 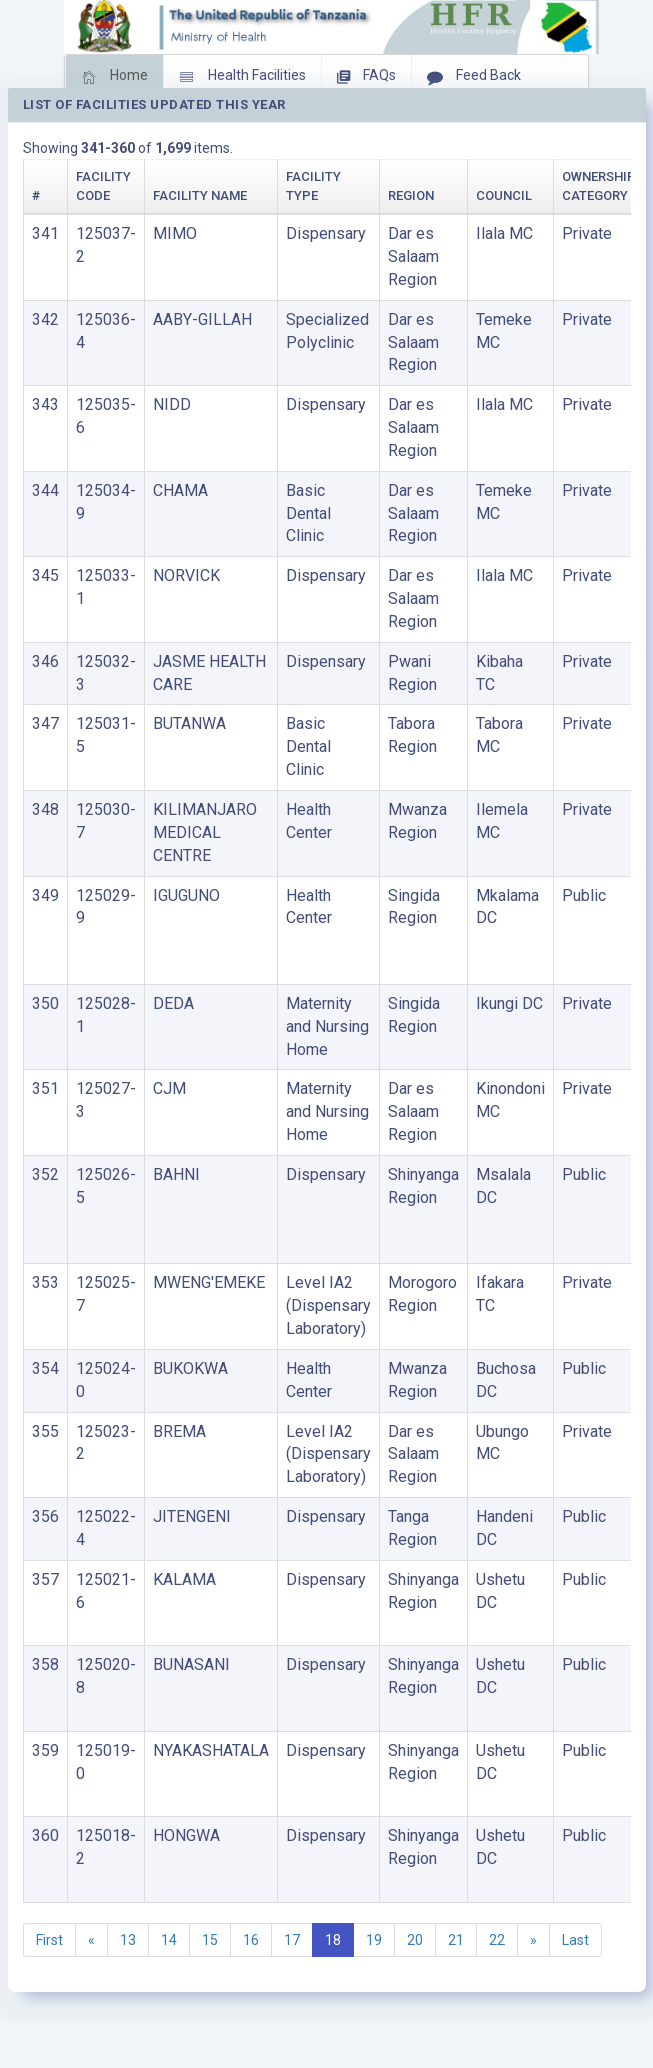 What do you see at coordinates (292, 1940) in the screenshot?
I see `17` at bounding box center [292, 1940].